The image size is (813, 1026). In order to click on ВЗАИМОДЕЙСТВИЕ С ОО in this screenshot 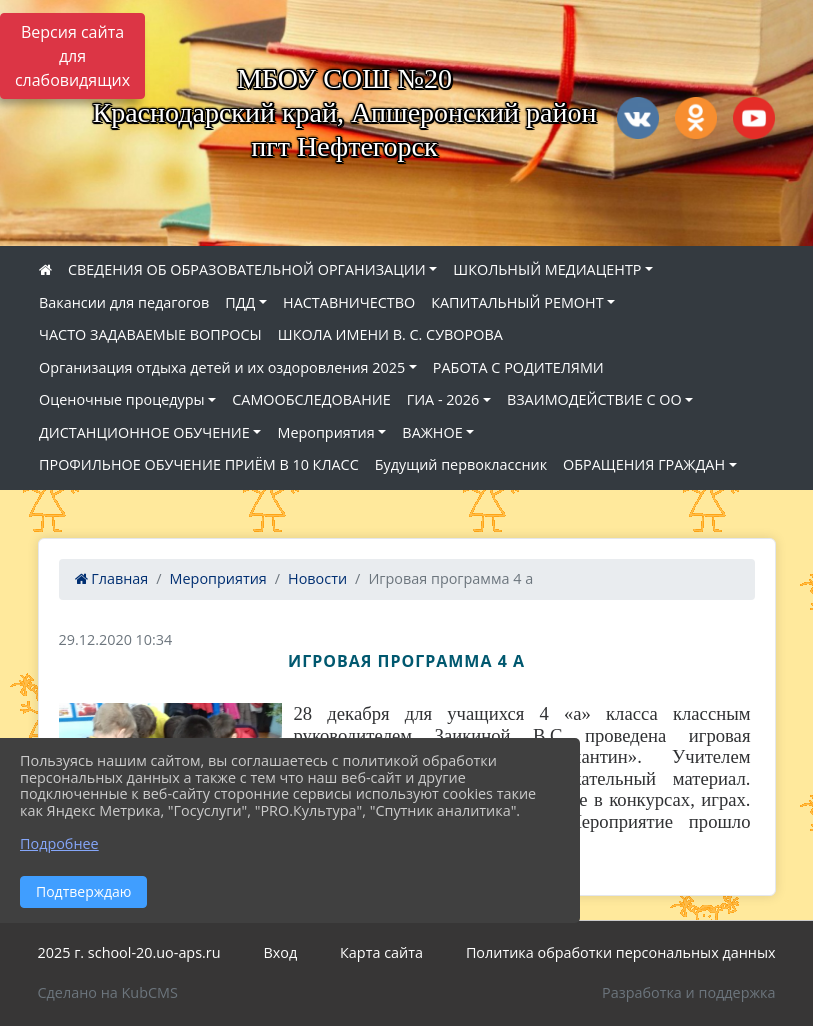, I will do `click(594, 399)`.